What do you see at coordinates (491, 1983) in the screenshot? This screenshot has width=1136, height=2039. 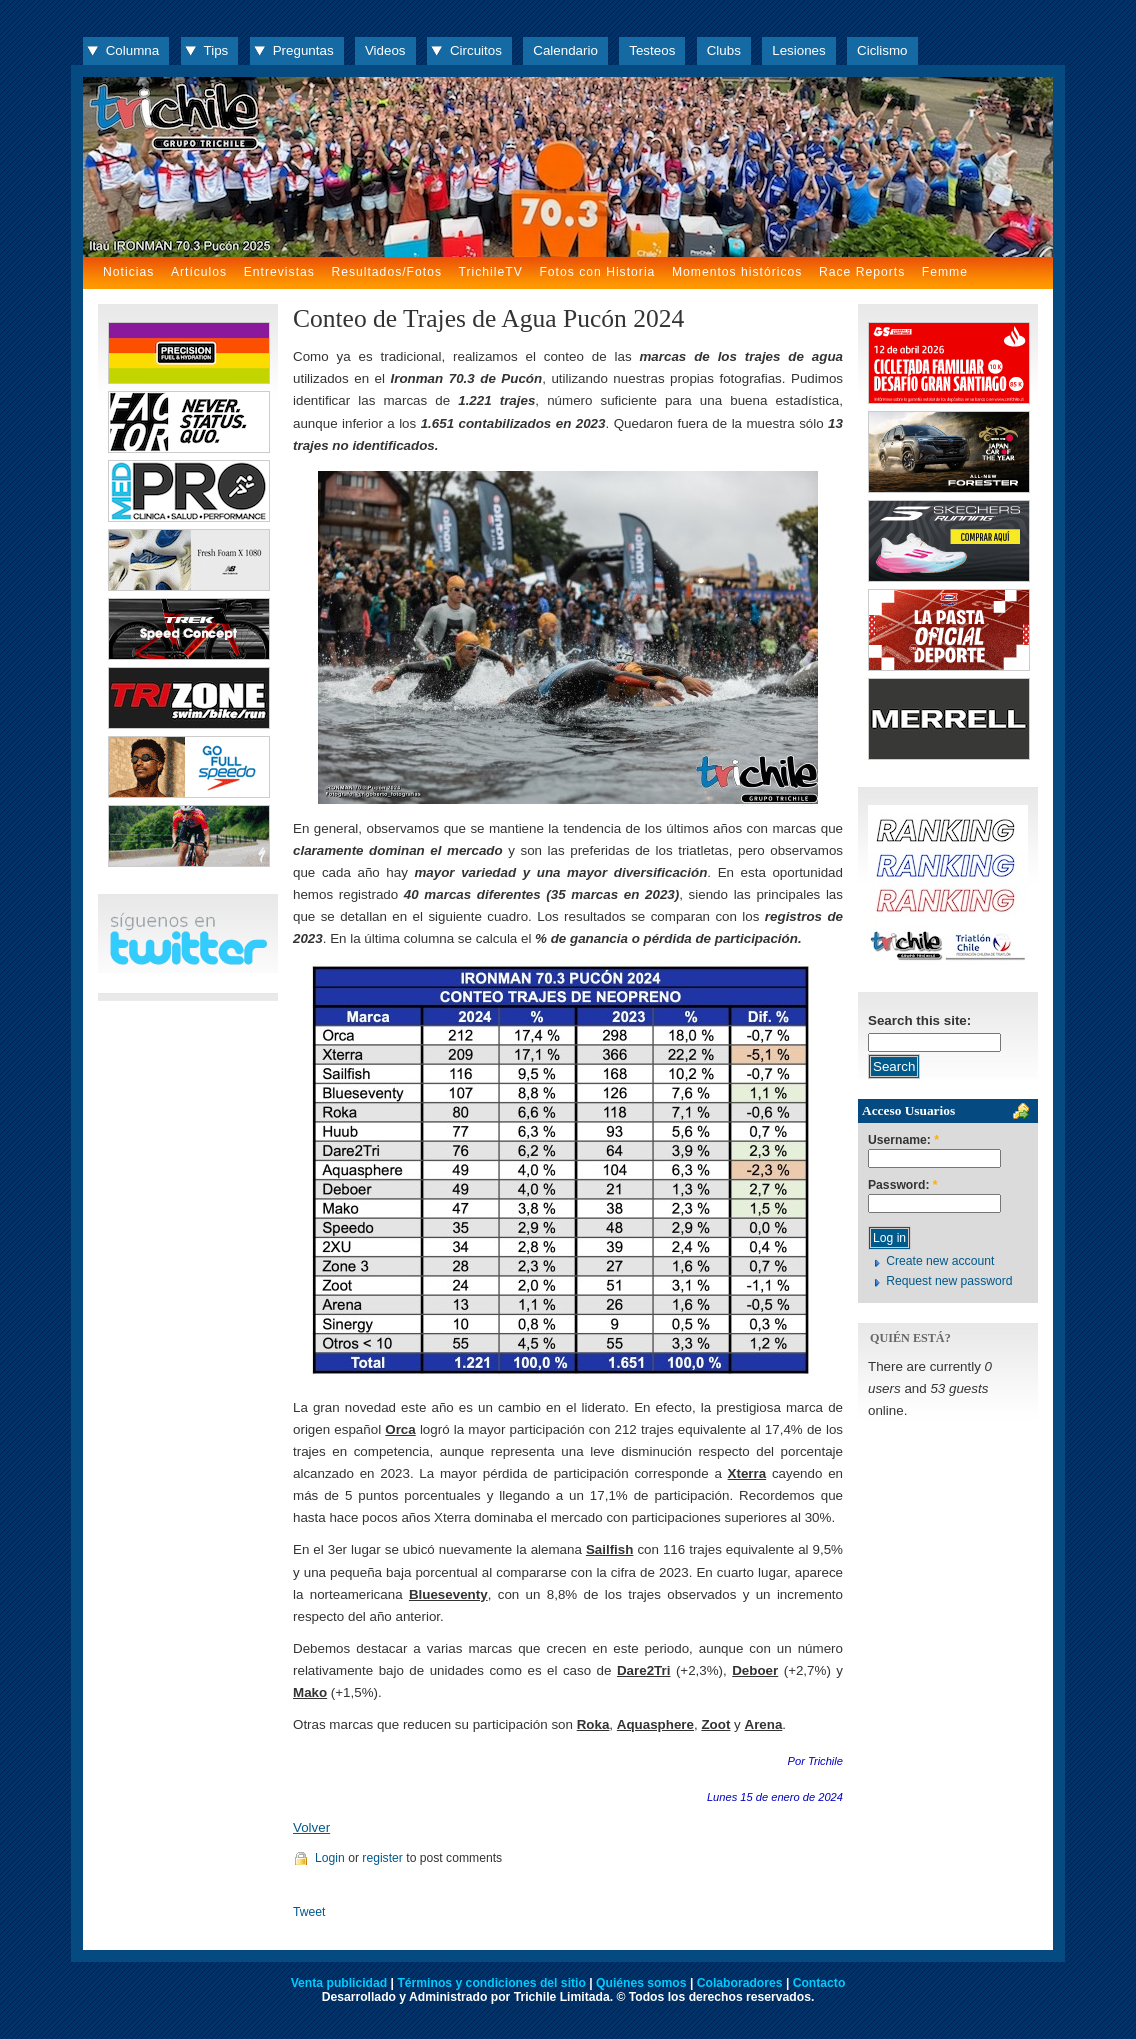 I see `Términos y condiciones del sitio` at bounding box center [491, 1983].